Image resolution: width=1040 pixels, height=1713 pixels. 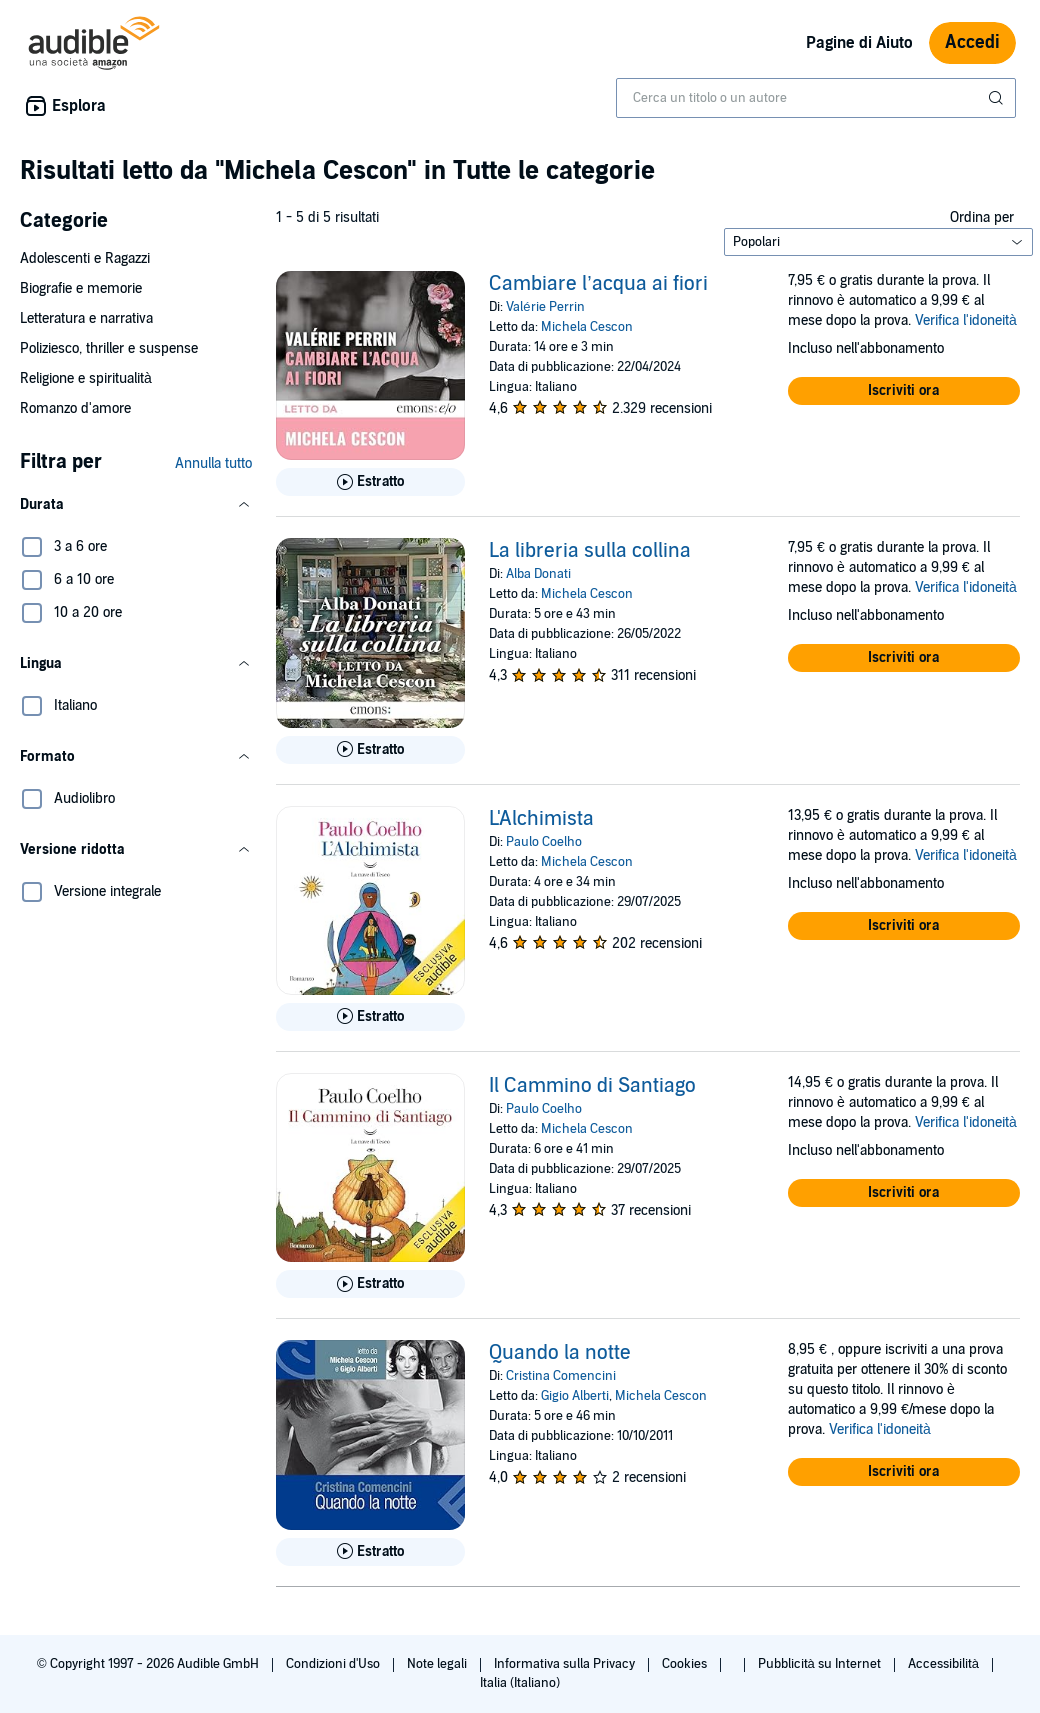 What do you see at coordinates (598, 284) in the screenshot?
I see `Cambiare l’acqua ai fiori` at bounding box center [598, 284].